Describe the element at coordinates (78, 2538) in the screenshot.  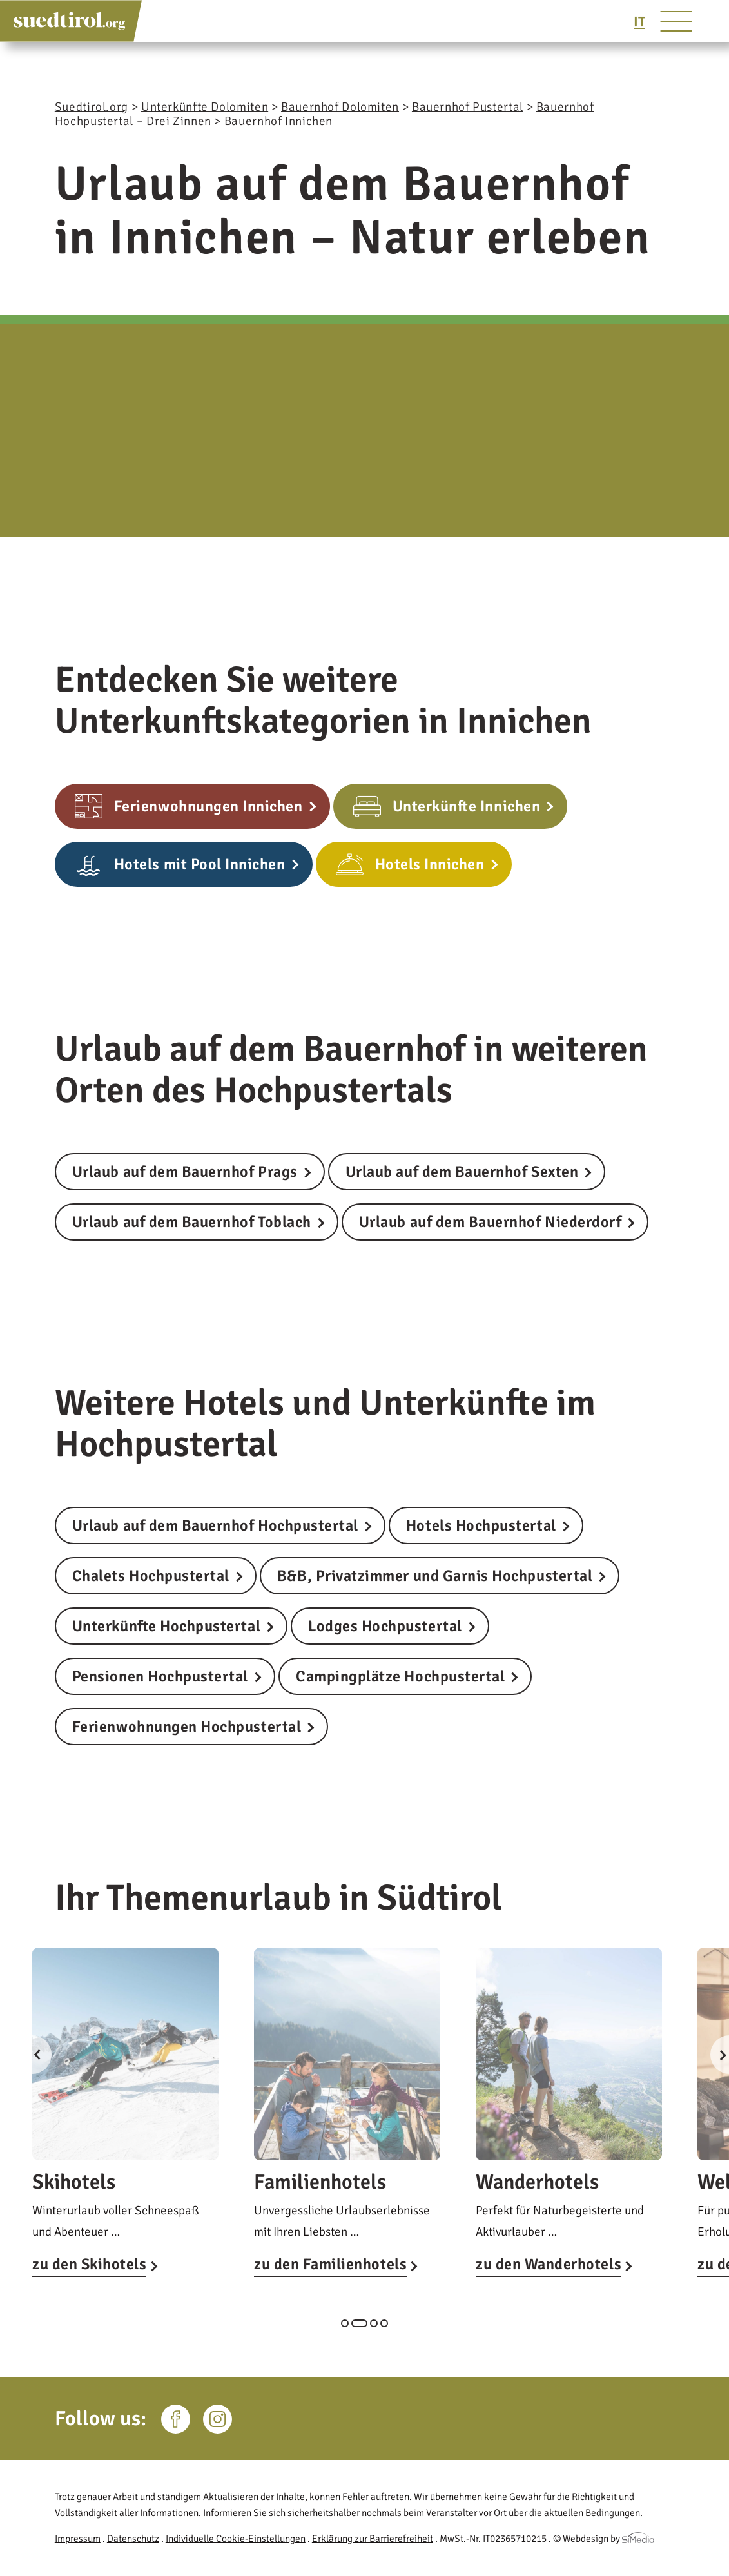
I see `Impressum` at that location.